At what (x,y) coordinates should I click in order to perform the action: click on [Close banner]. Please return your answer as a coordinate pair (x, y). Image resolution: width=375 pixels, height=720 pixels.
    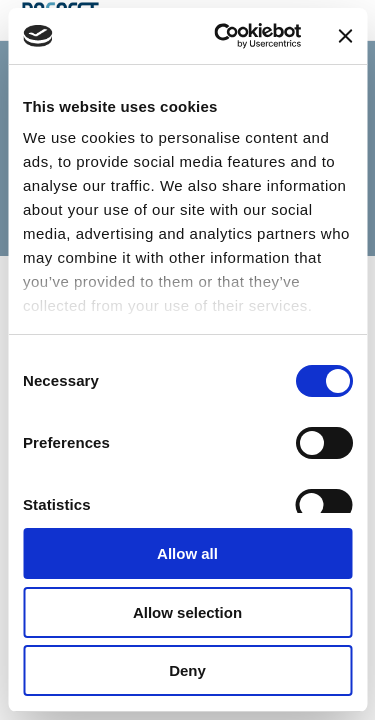
    Looking at the image, I should click on (345, 36).